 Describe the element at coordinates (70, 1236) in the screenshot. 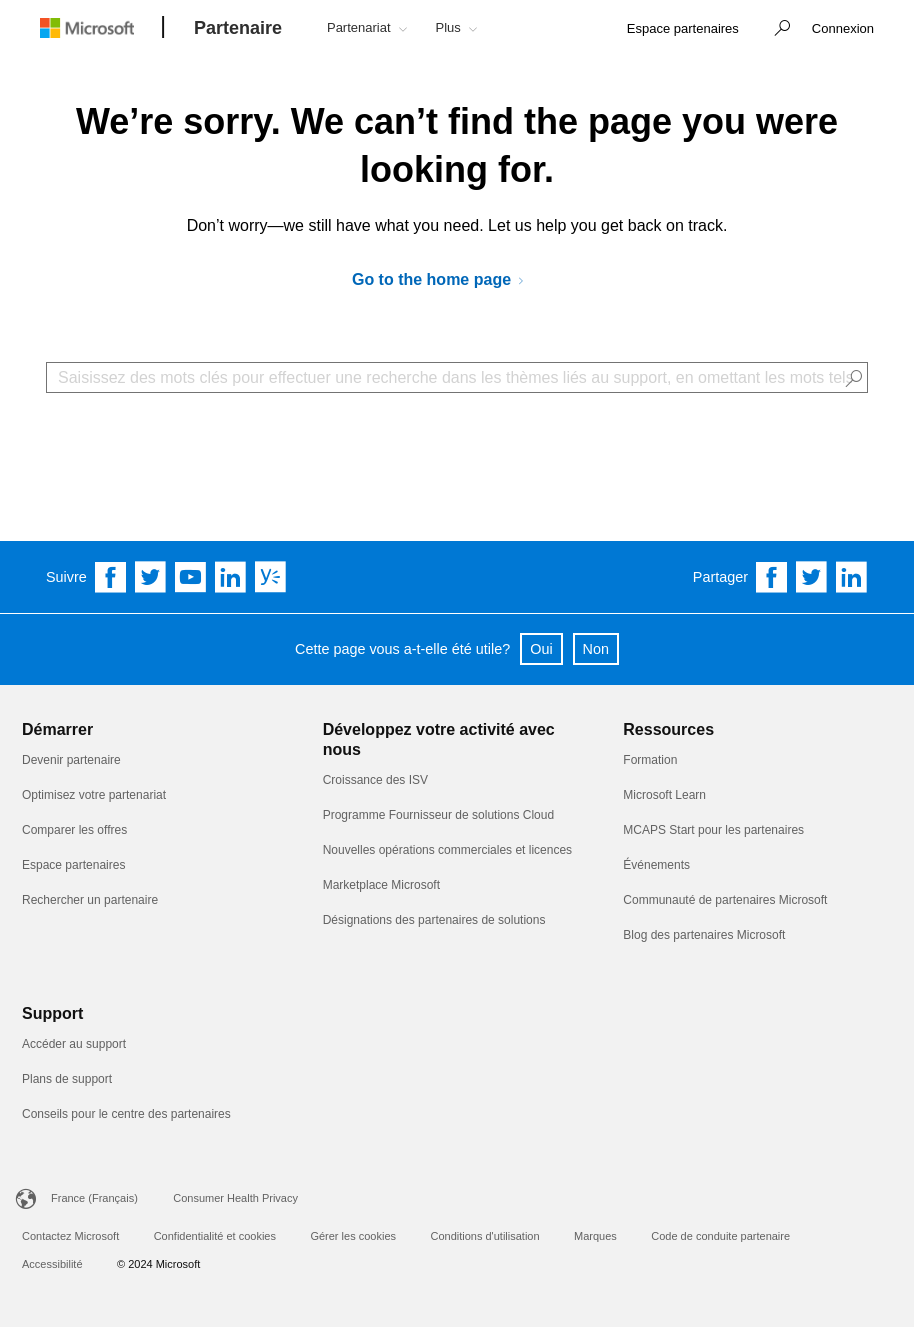

I see `Contactez Microsoft` at that location.